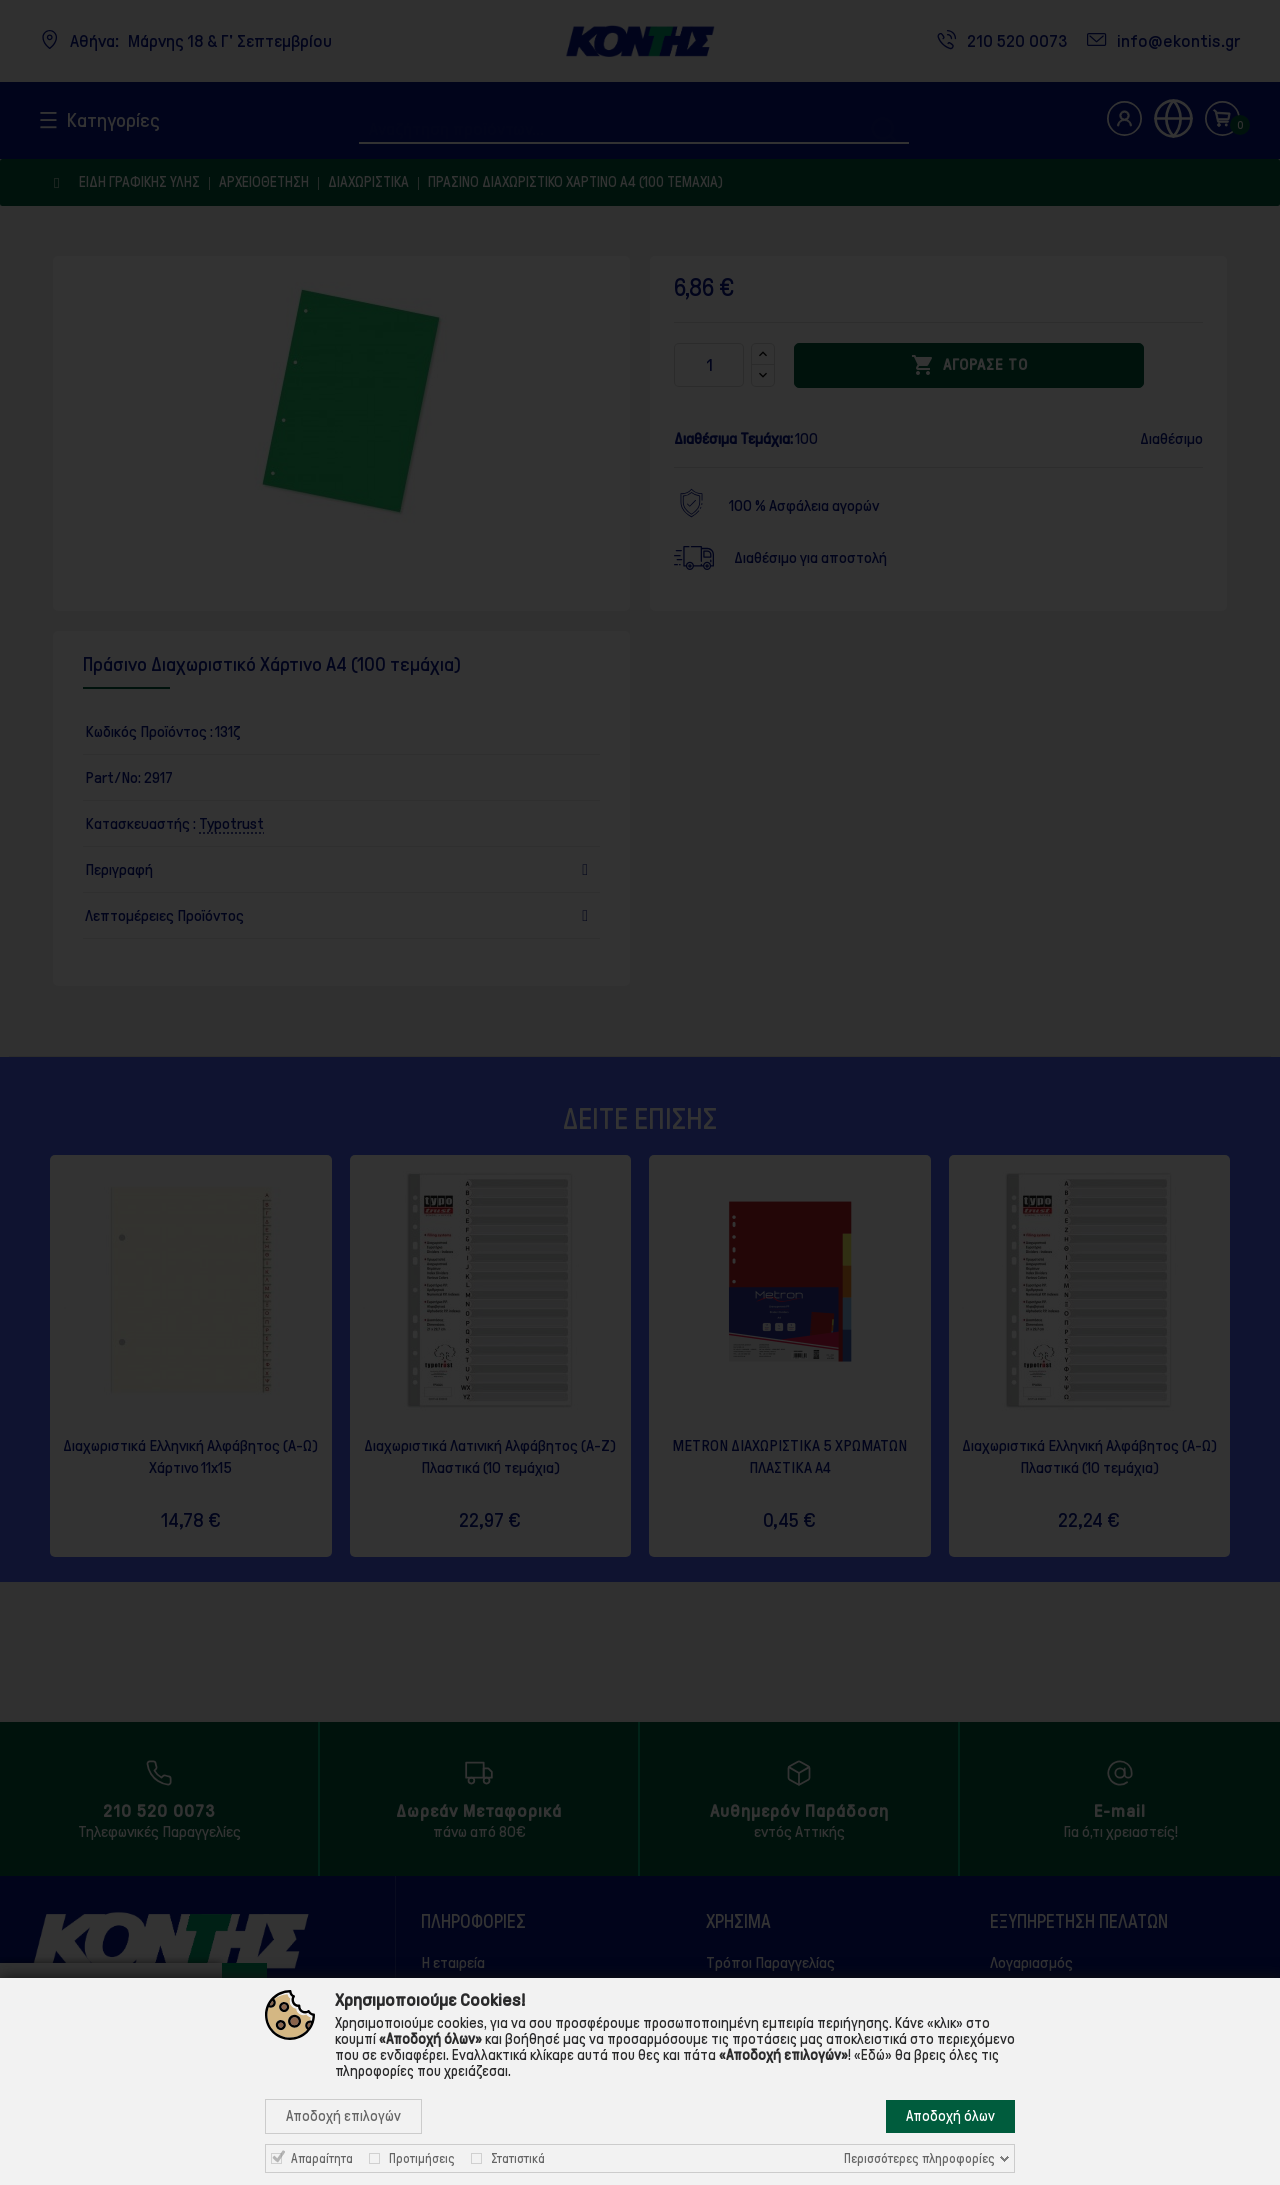 This screenshot has height=2185, width=1280. Describe the element at coordinates (343, 2116) in the screenshot. I see `Αποδοχή επιλογών` at that location.